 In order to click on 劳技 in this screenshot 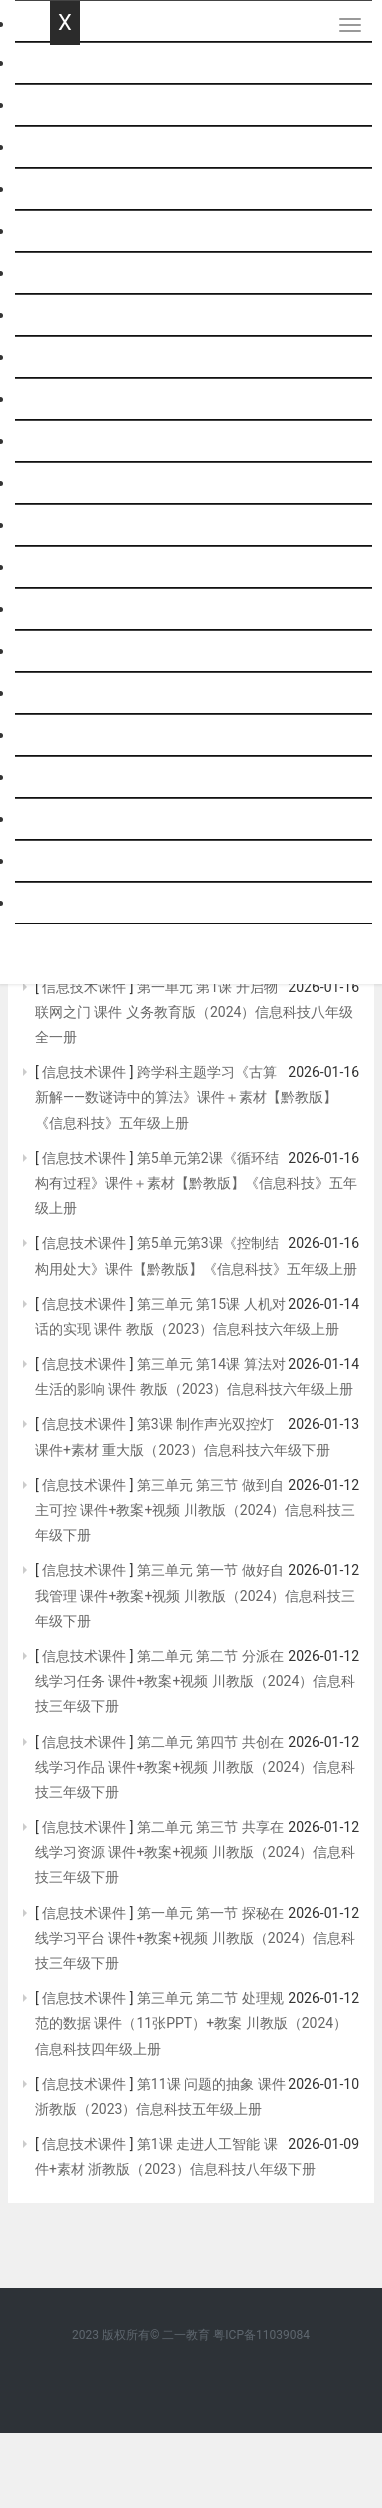, I will do `click(66, 651)`.